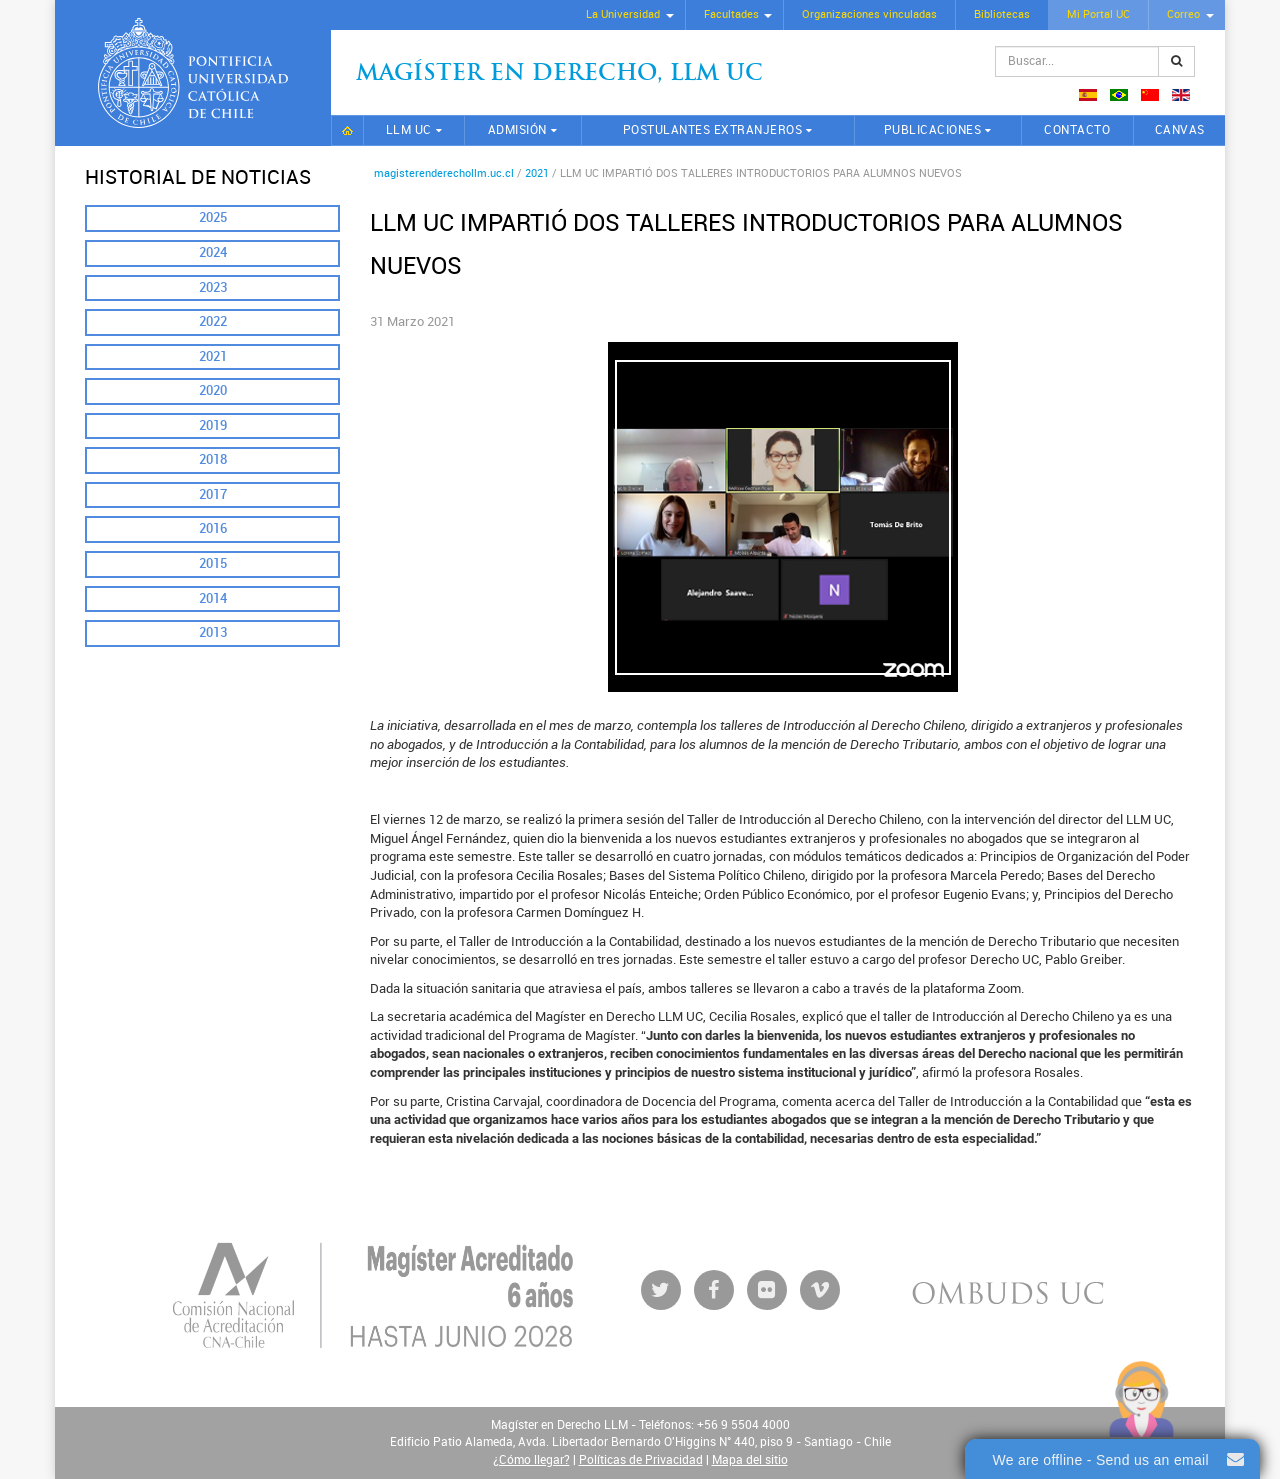 Image resolution: width=1280 pixels, height=1479 pixels. I want to click on 2020, so click(213, 390).